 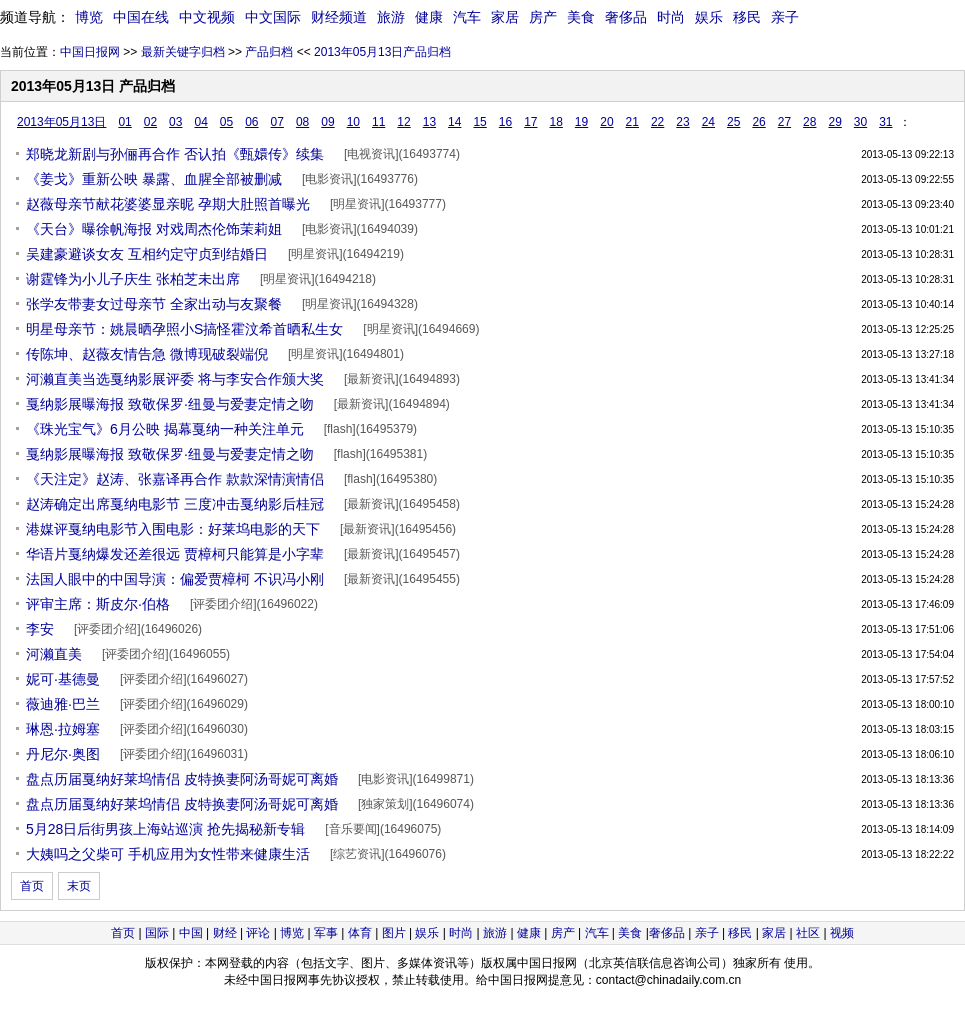 I want to click on 健康, so click(x=429, y=17).